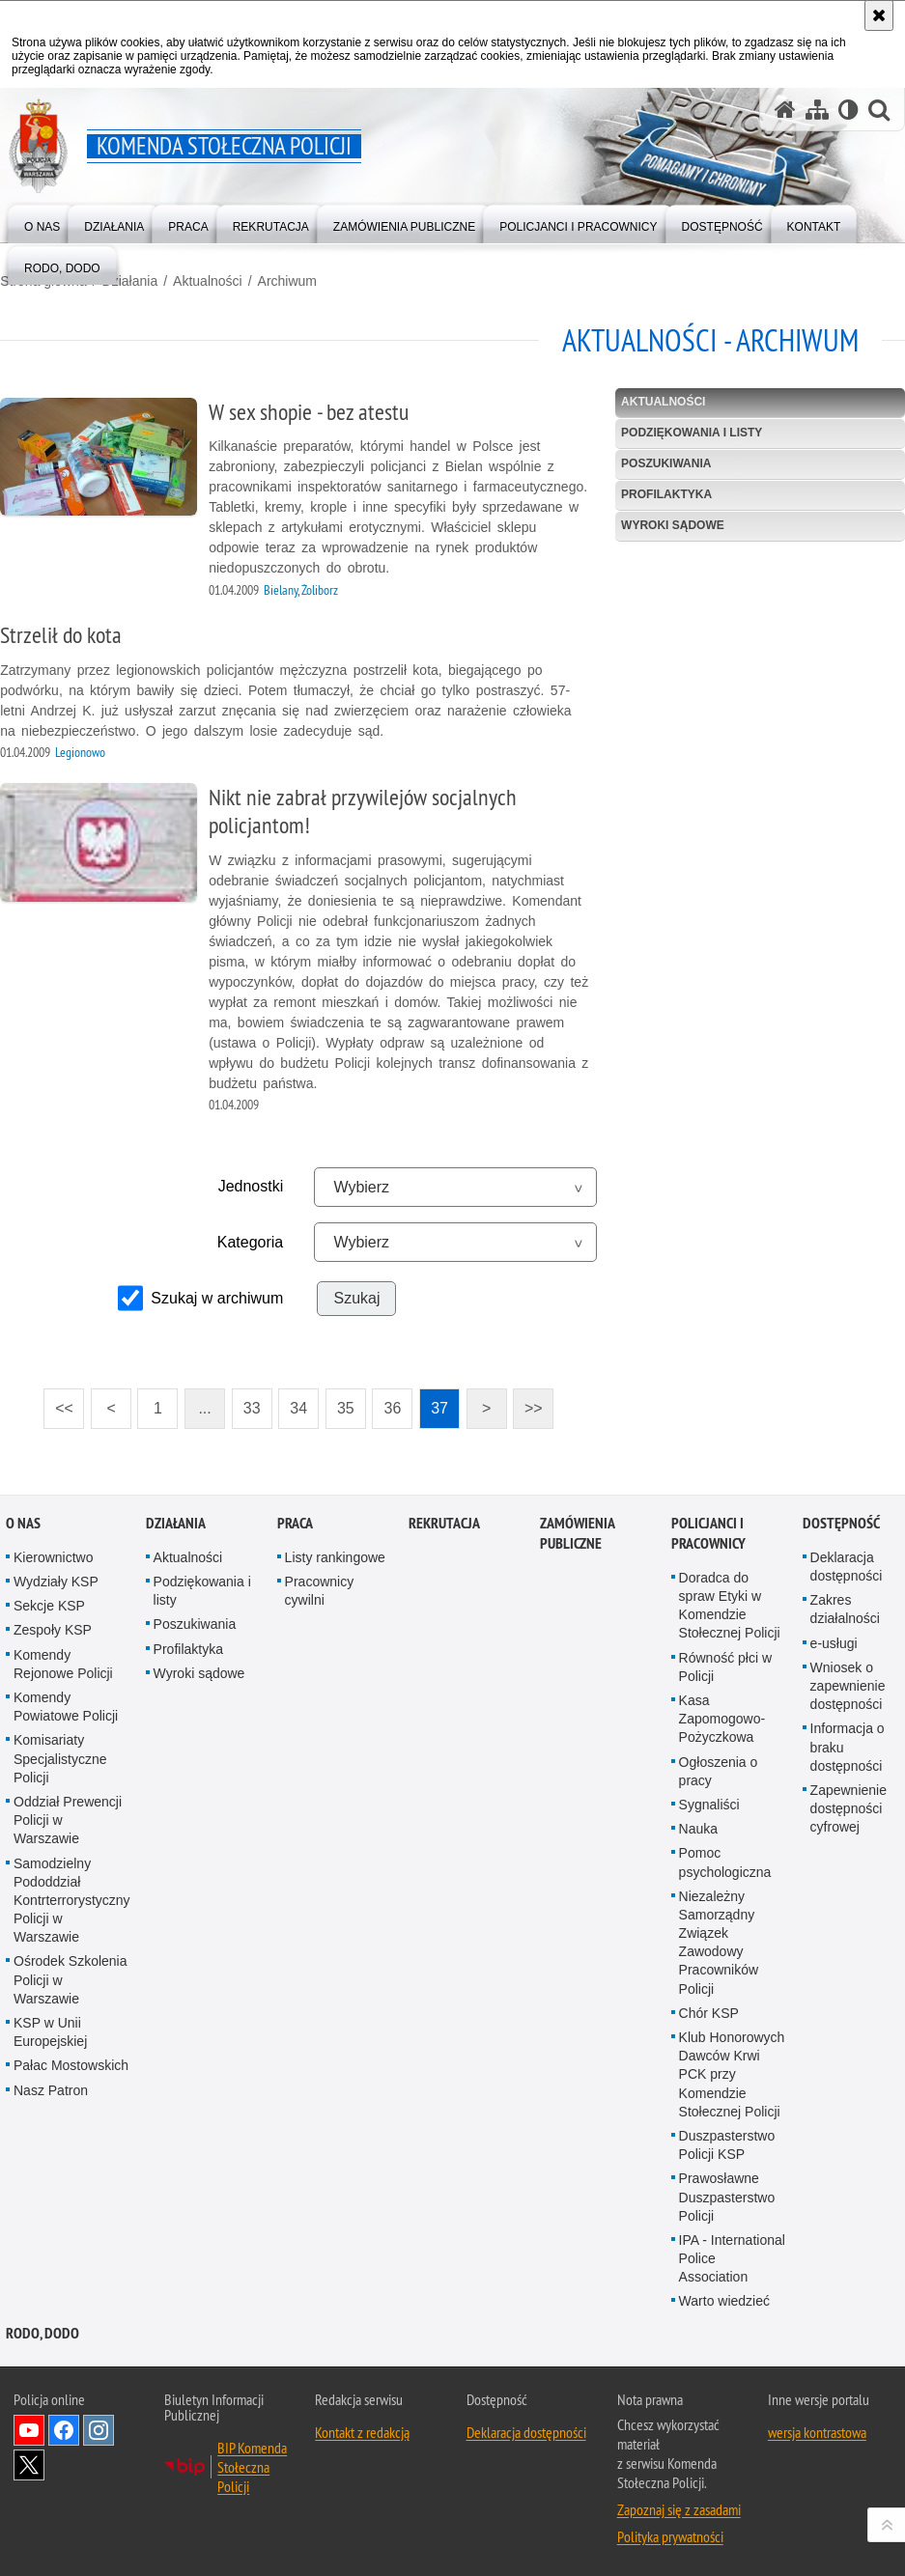 The height and width of the screenshot is (2576, 905). I want to click on Prawosławne Duszpasterstwo Policji, so click(727, 2196).